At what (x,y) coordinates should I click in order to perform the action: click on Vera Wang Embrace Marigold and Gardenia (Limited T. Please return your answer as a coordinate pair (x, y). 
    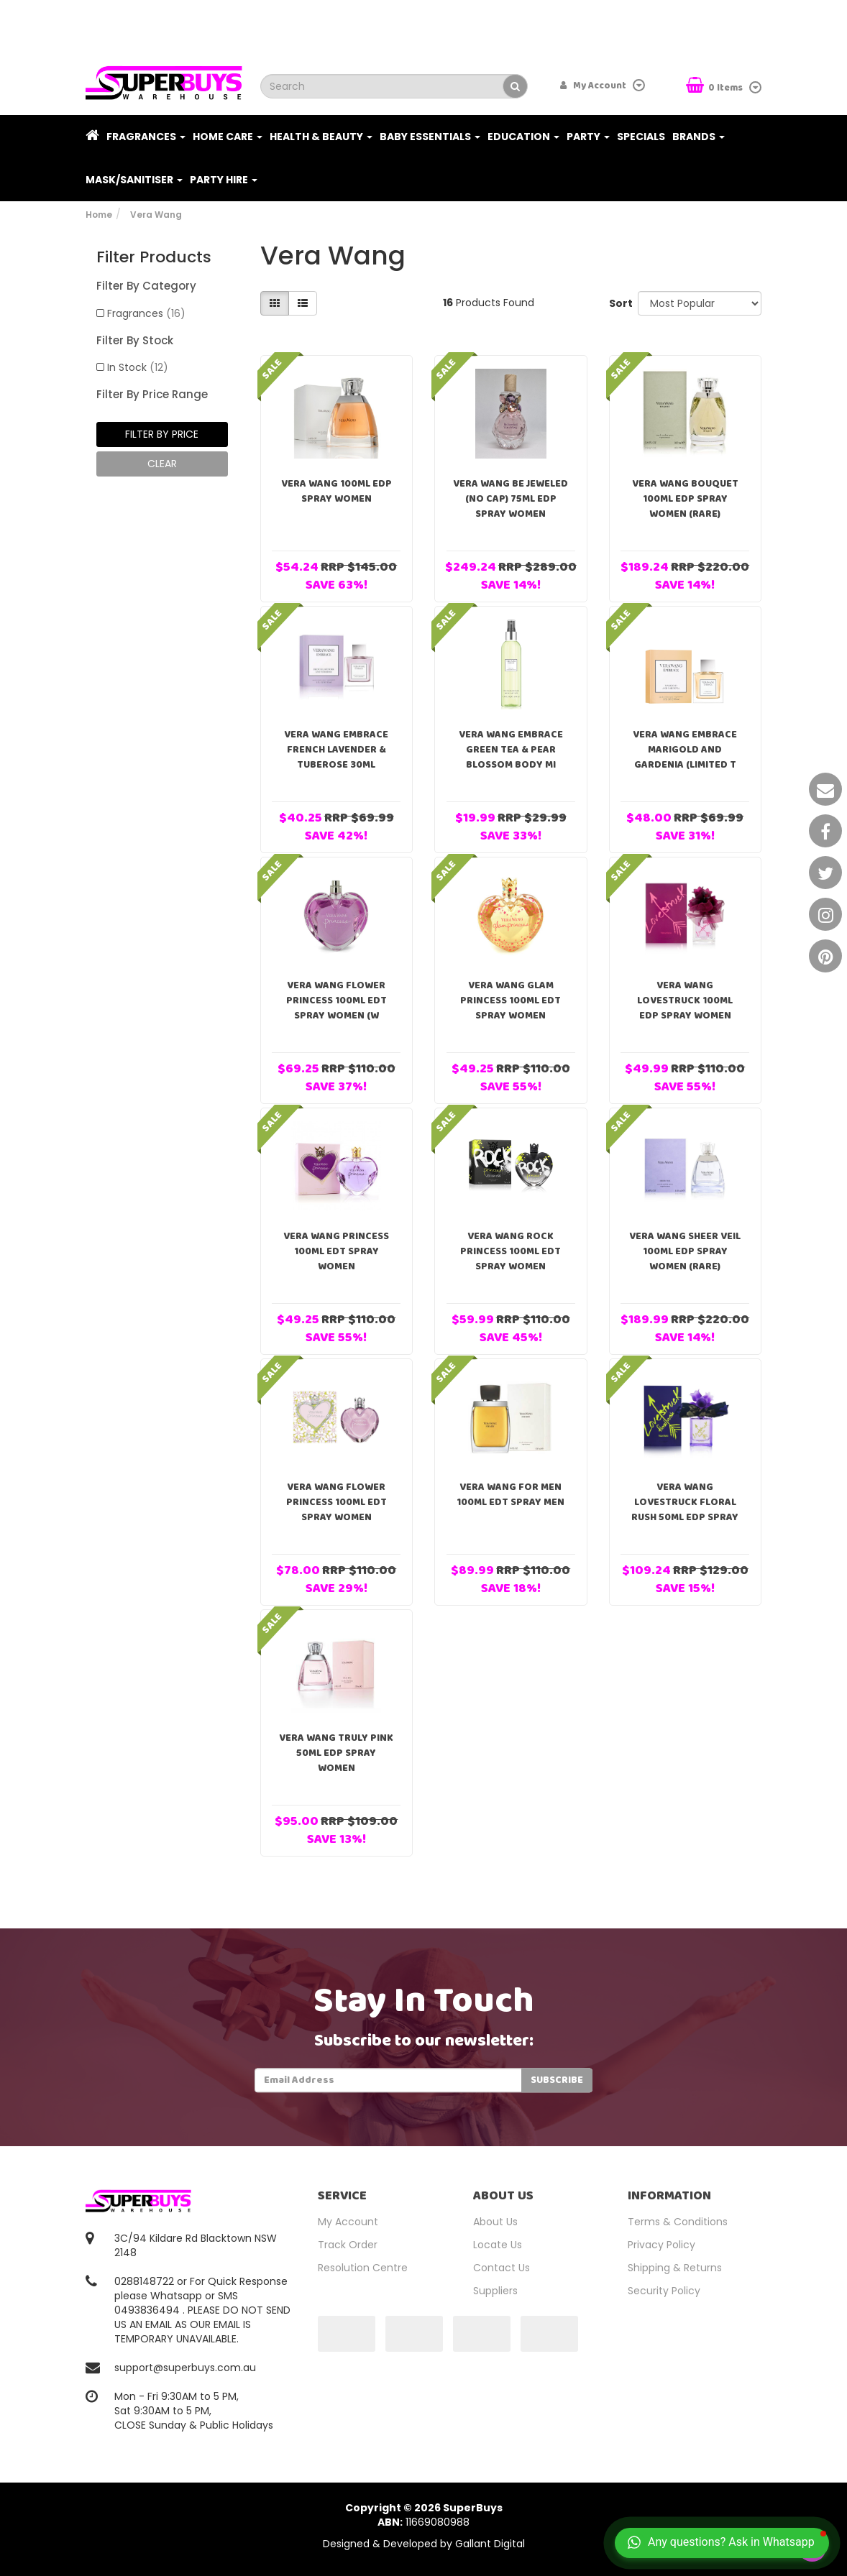
    Looking at the image, I should click on (685, 749).